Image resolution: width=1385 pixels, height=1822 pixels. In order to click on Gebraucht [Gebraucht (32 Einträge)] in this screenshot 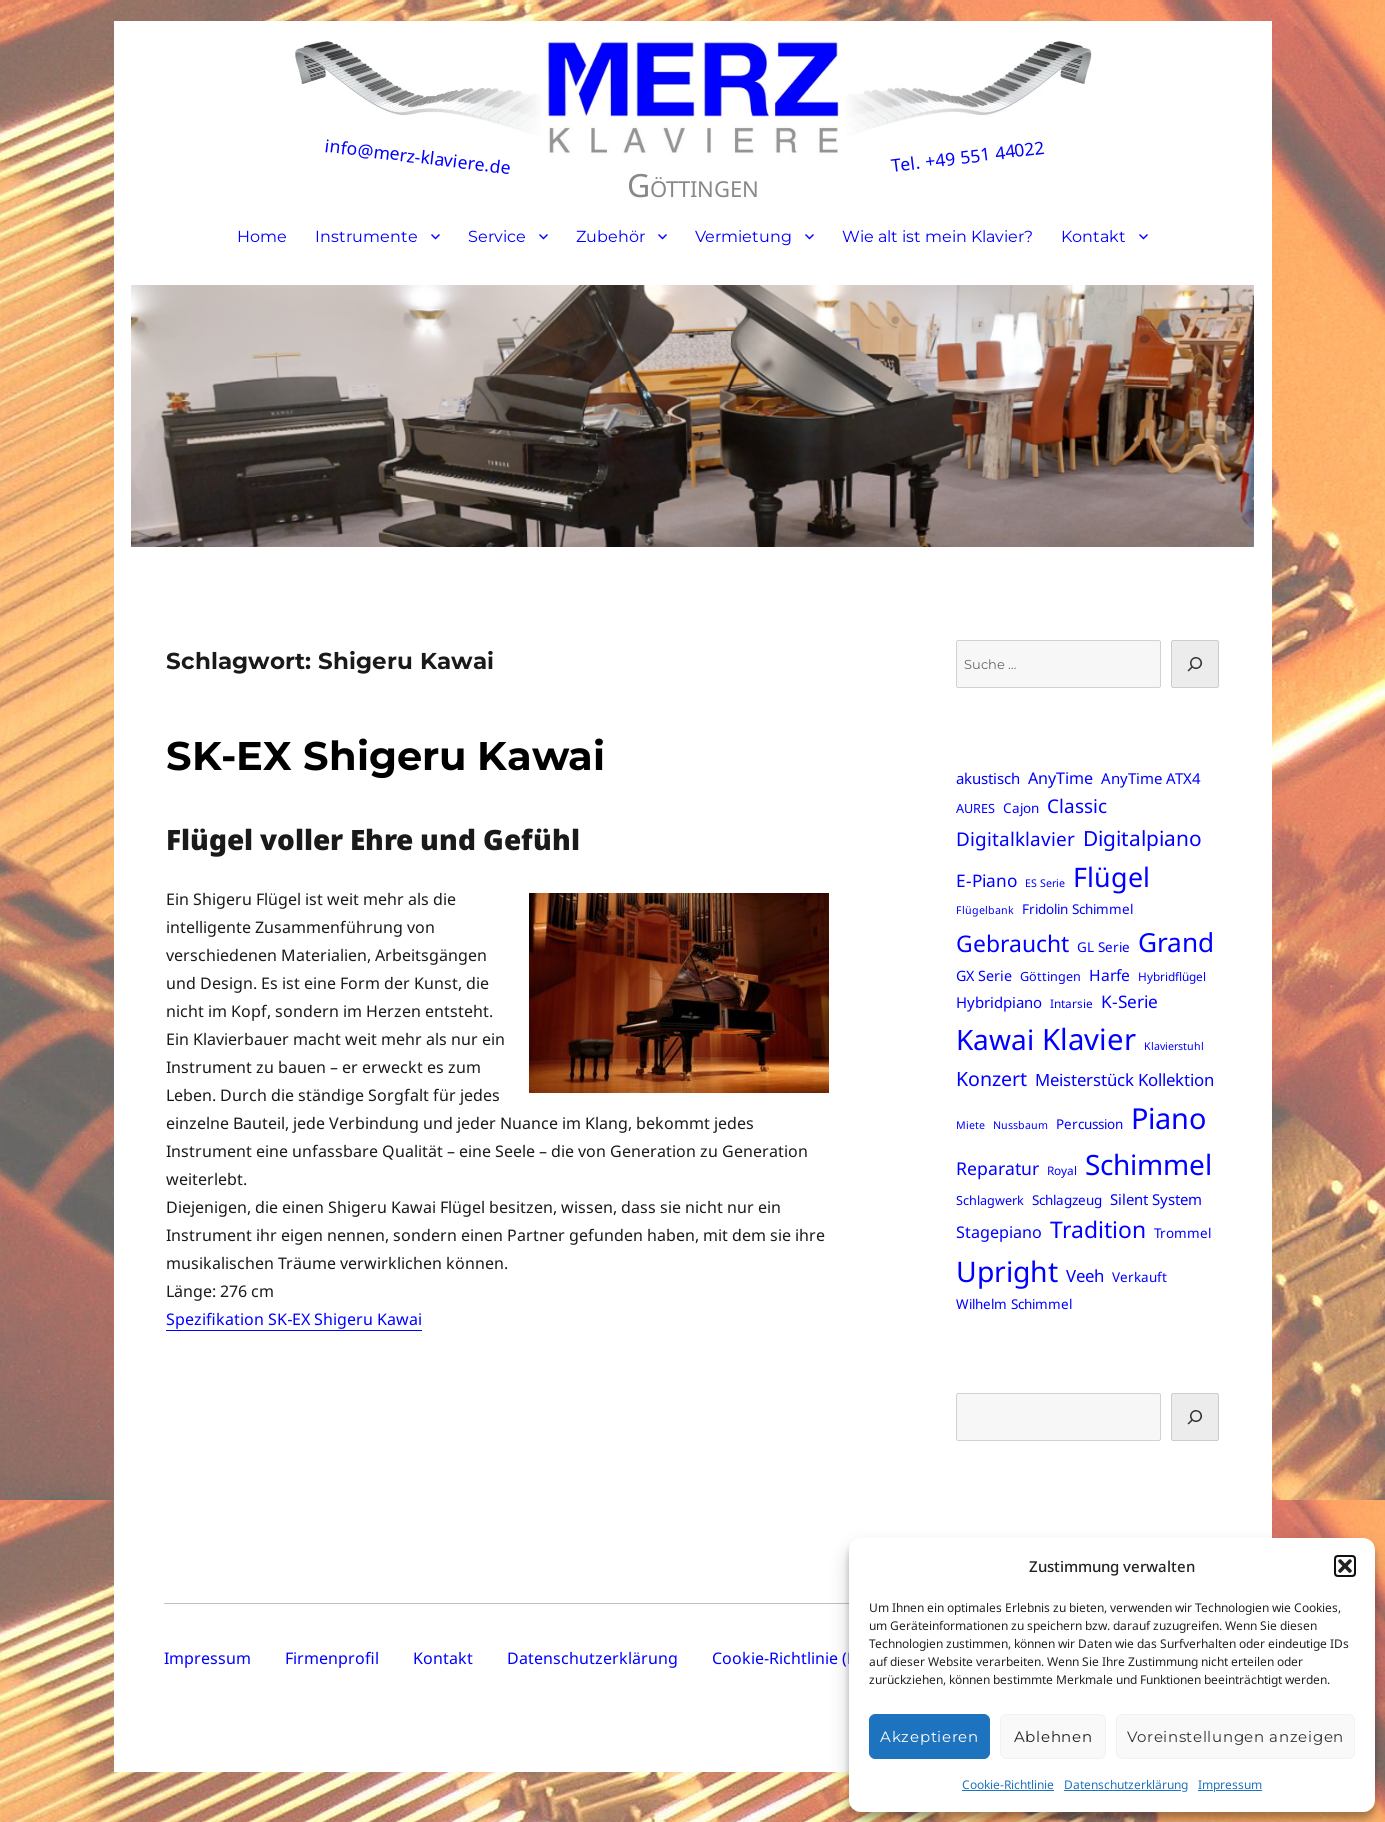, I will do `click(1012, 943)`.